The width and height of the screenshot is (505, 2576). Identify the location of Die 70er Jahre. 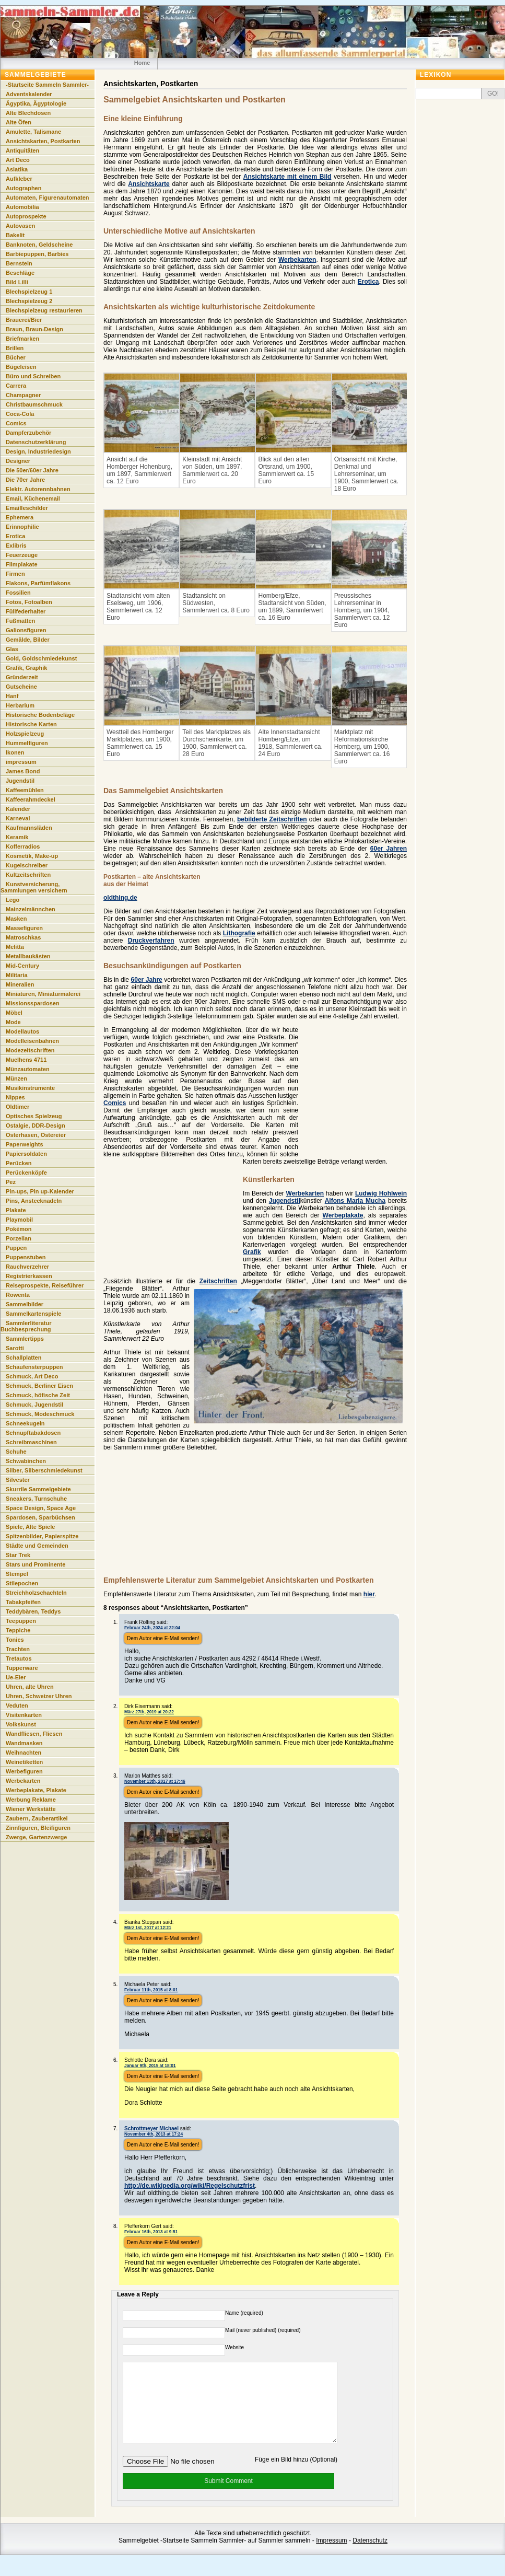
(25, 480).